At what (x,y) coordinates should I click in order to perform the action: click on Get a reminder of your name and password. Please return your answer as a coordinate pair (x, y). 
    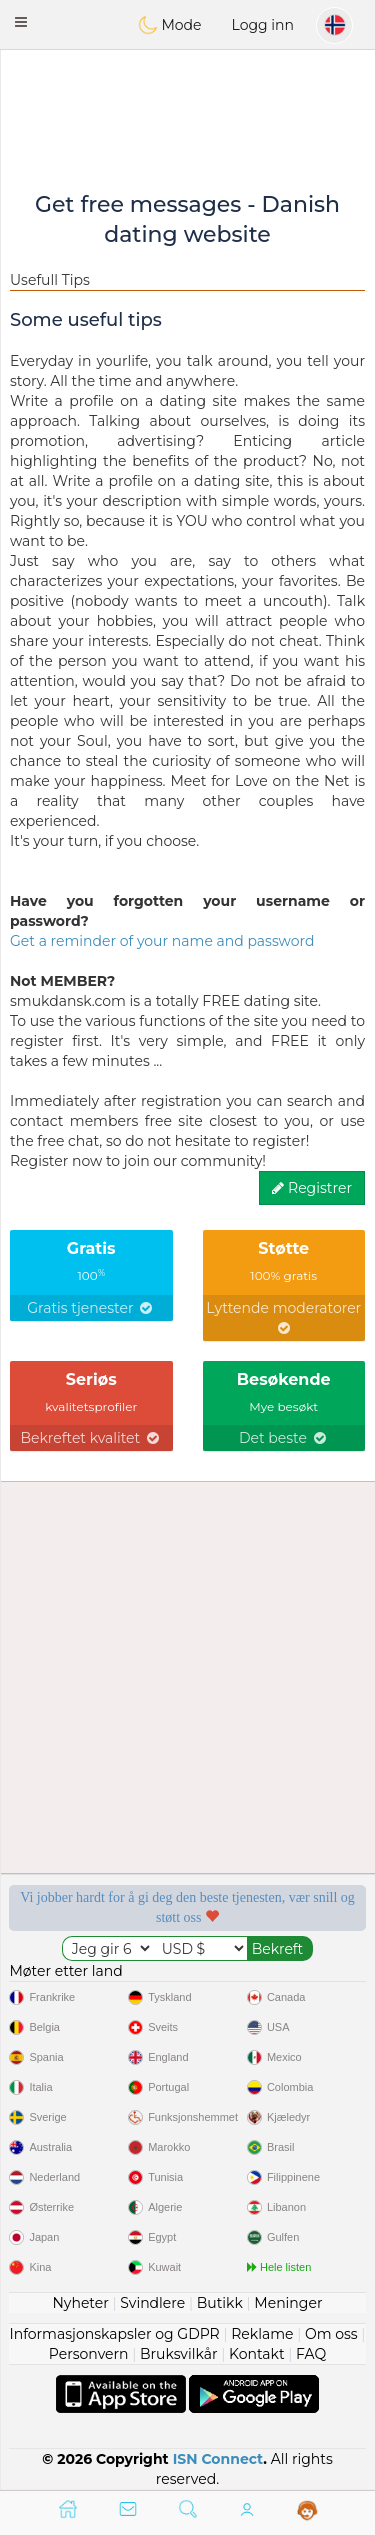
    Looking at the image, I should click on (162, 941).